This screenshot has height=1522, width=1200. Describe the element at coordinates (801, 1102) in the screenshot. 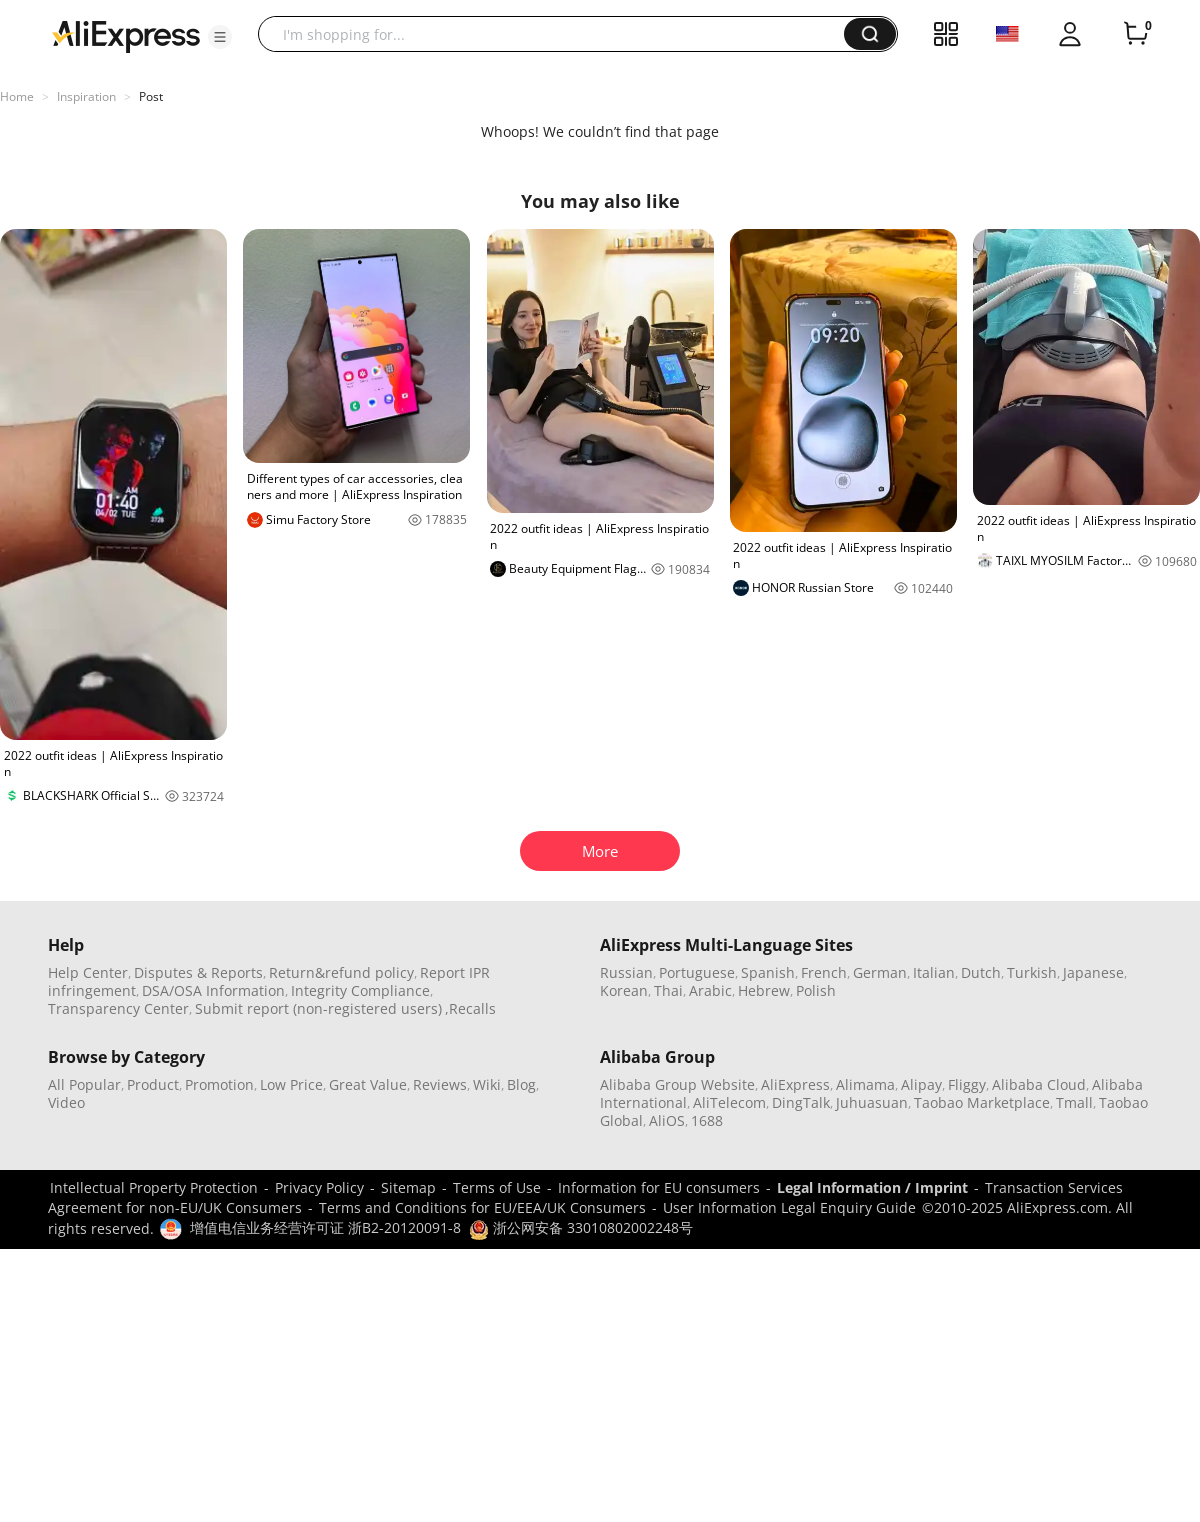

I see `DingTalk` at that location.